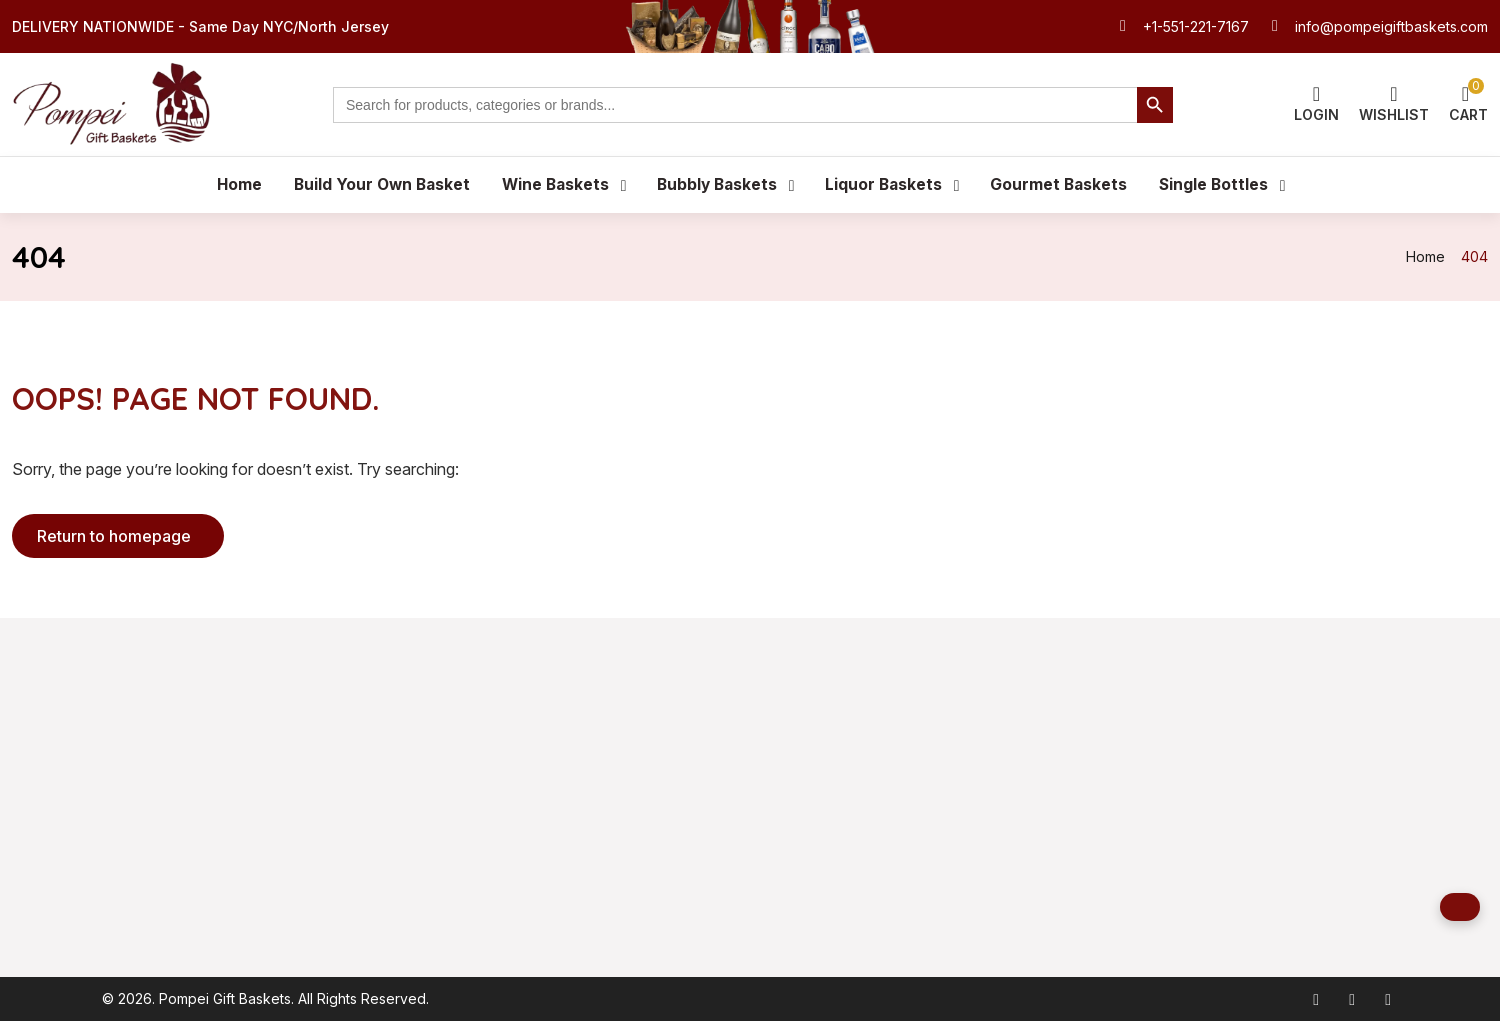 The image size is (1500, 1021). What do you see at coordinates (553, 185) in the screenshot?
I see `Wine Baskets` at bounding box center [553, 185].